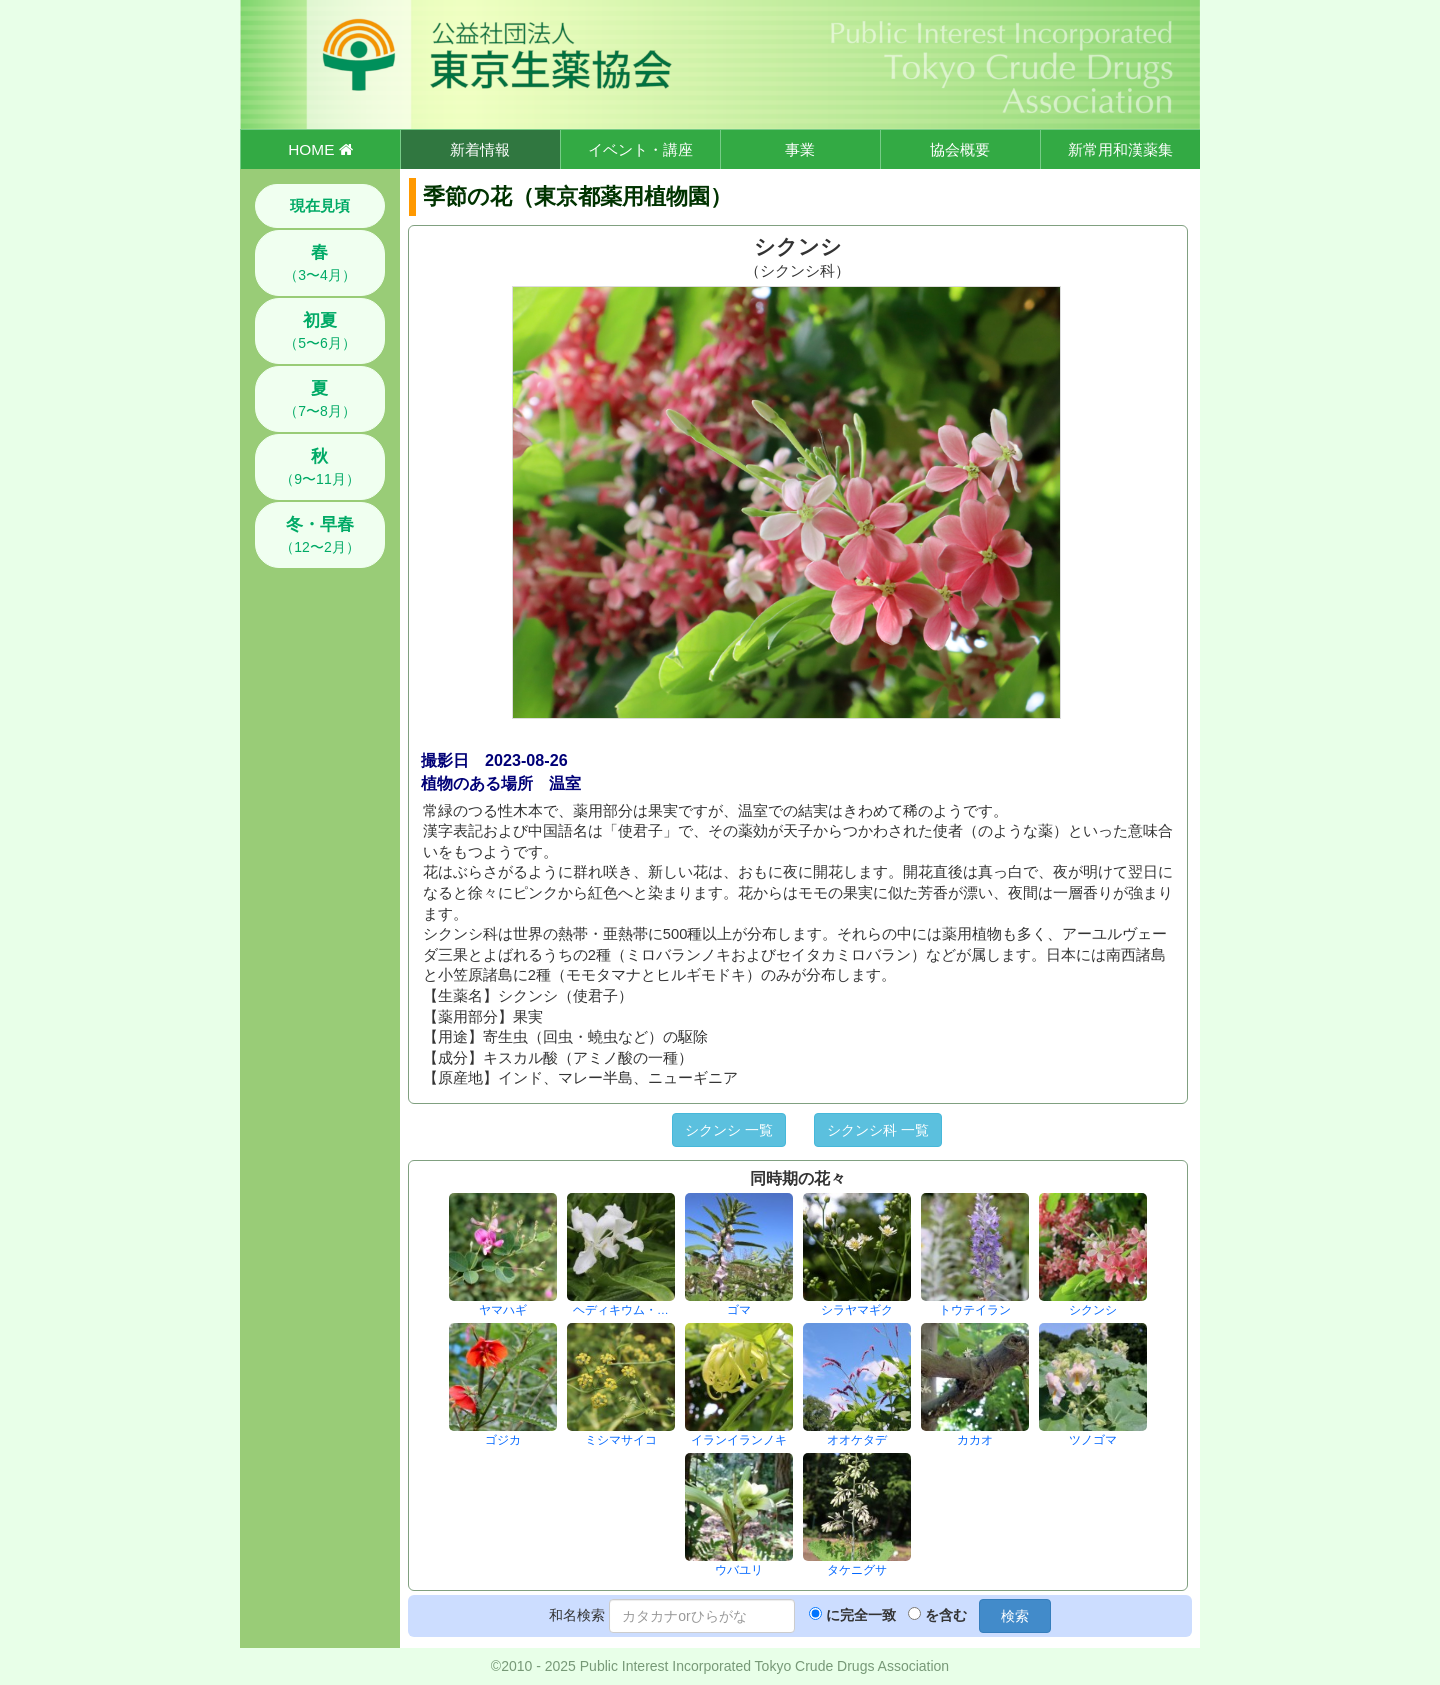 This screenshot has width=1440, height=1685. I want to click on シクンシ 一覧, so click(729, 1130).